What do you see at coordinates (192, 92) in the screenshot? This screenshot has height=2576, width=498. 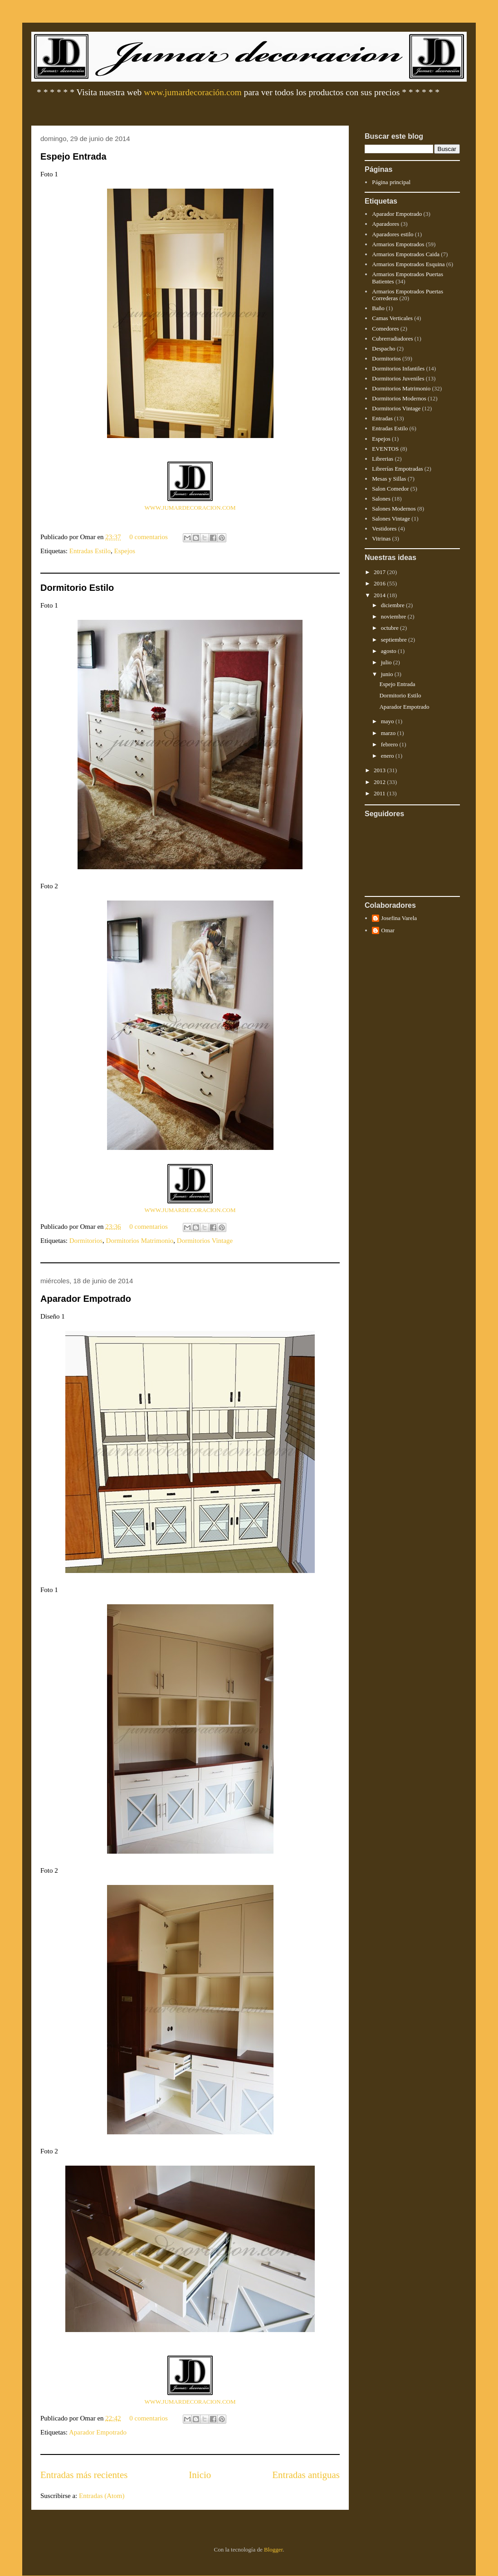 I see `www.jumardecoración.com` at bounding box center [192, 92].